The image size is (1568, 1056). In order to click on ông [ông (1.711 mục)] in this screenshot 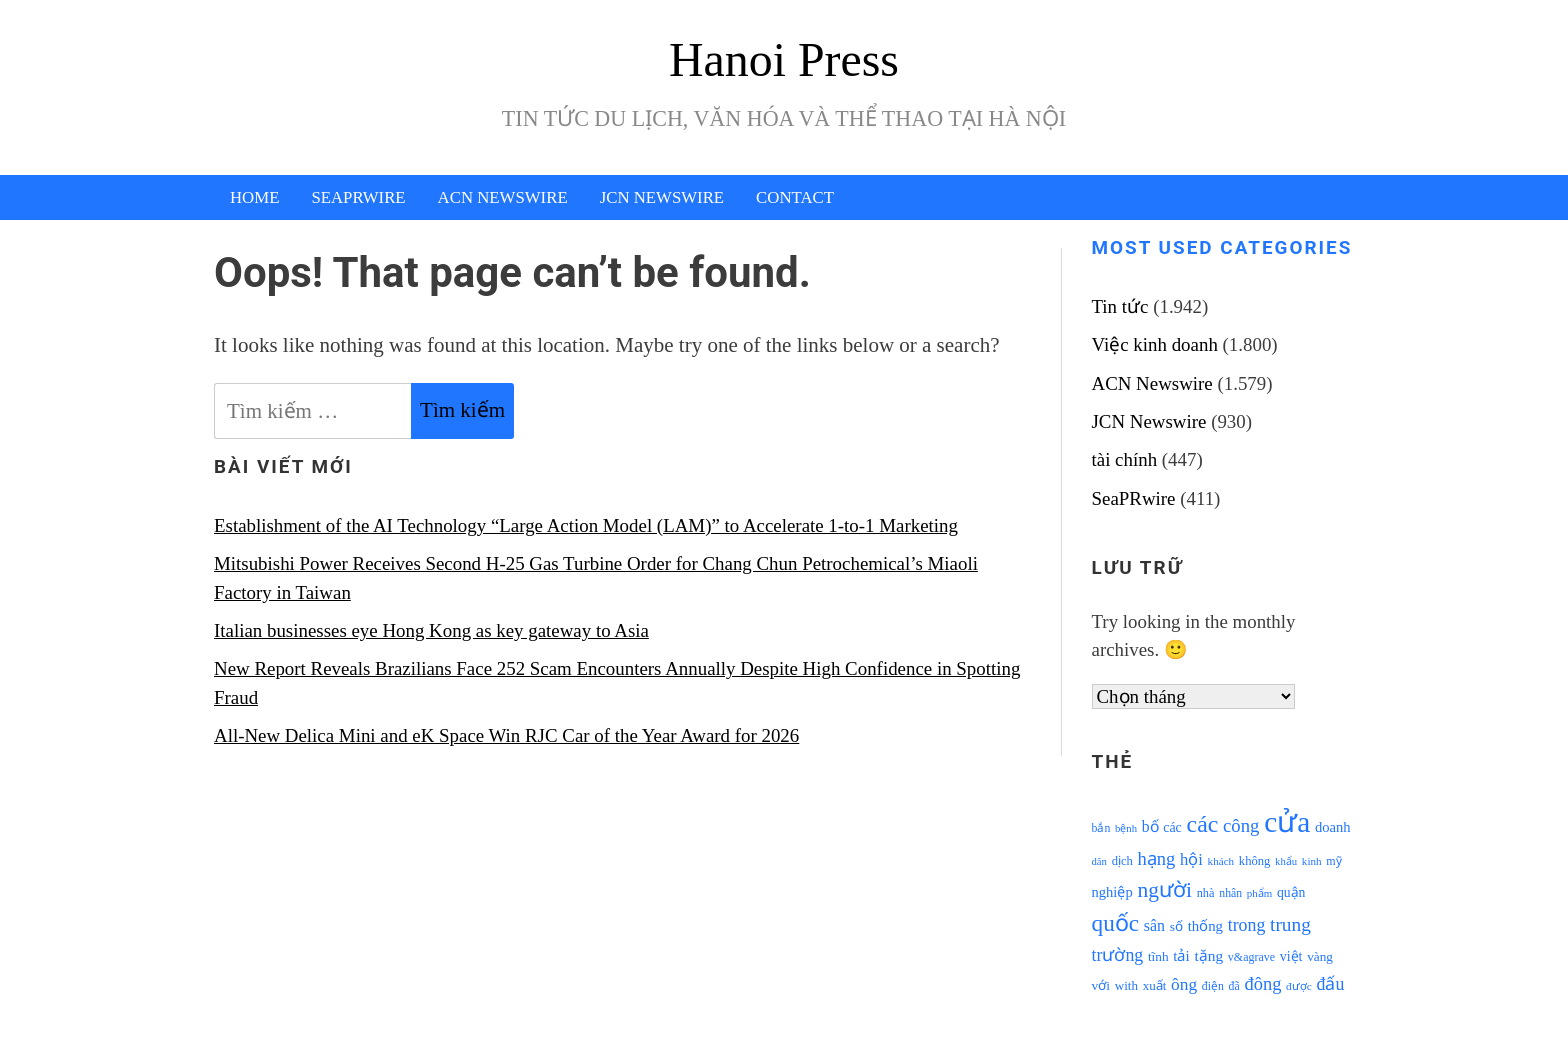, I will do `click(1184, 984)`.